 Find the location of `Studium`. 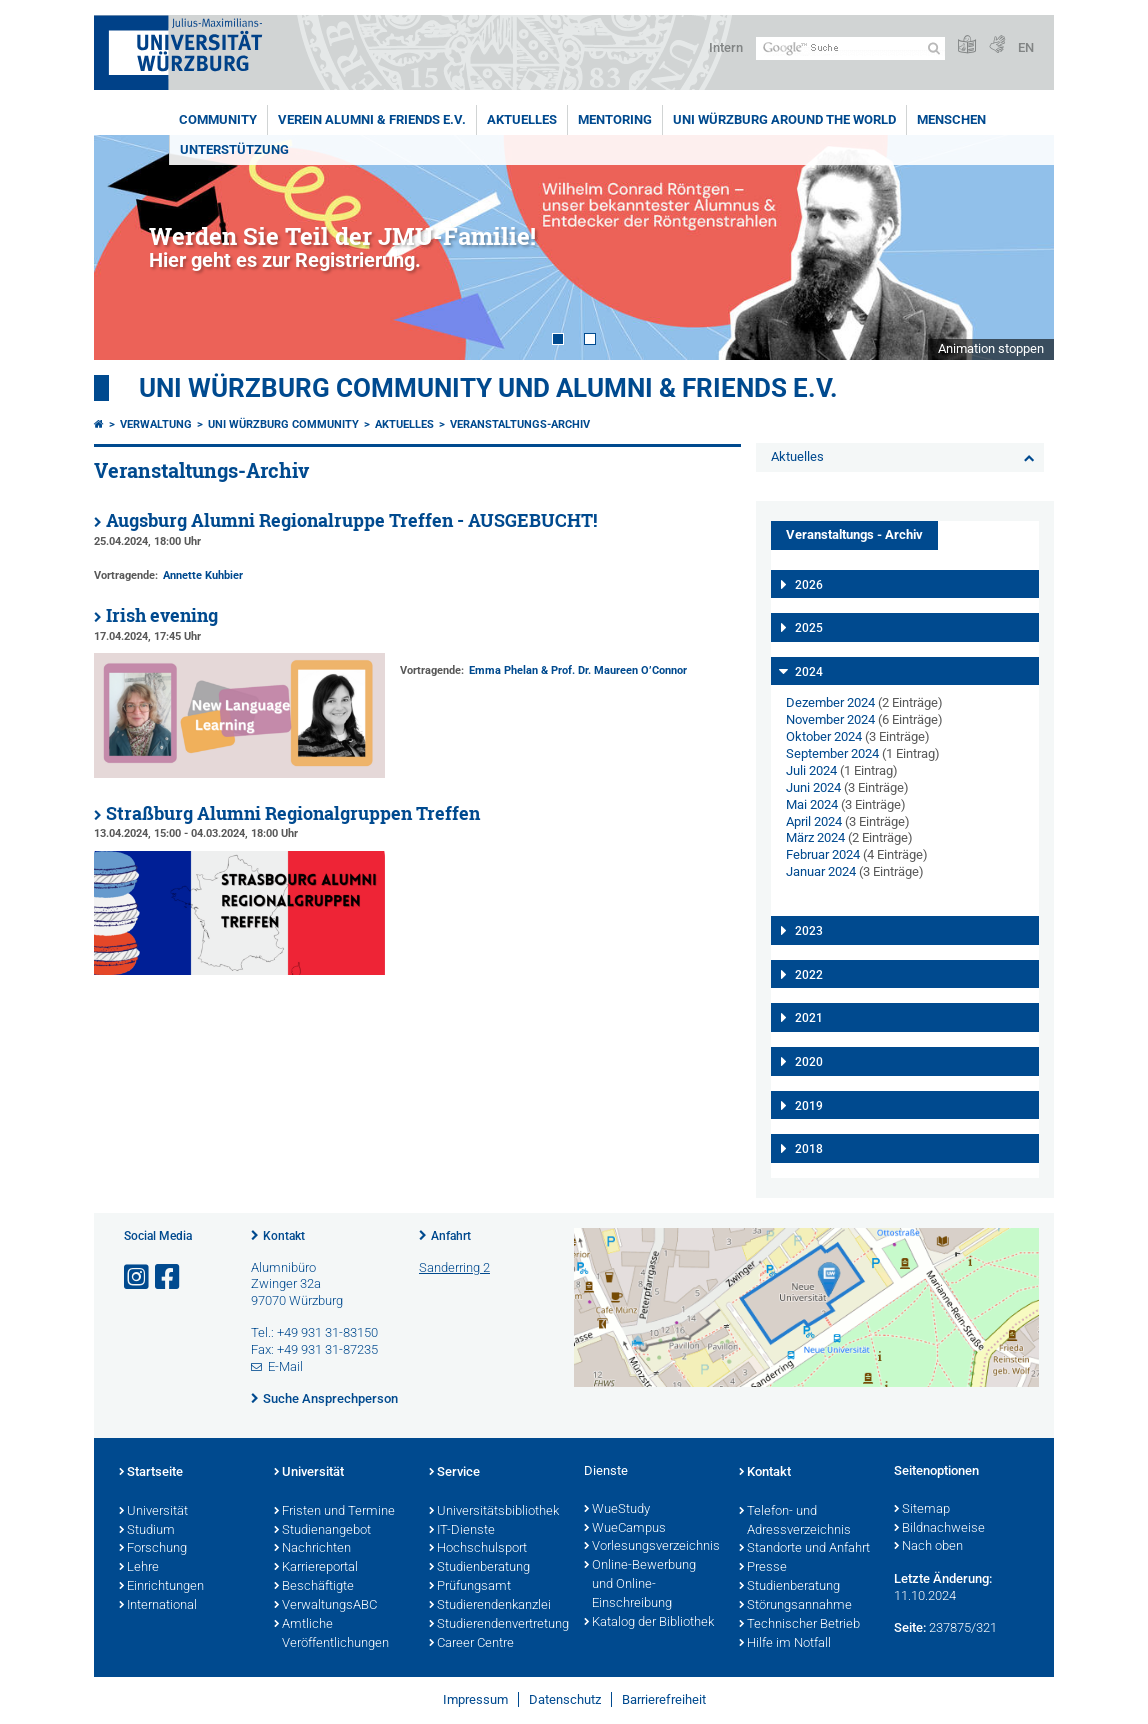

Studium is located at coordinates (147, 1531).